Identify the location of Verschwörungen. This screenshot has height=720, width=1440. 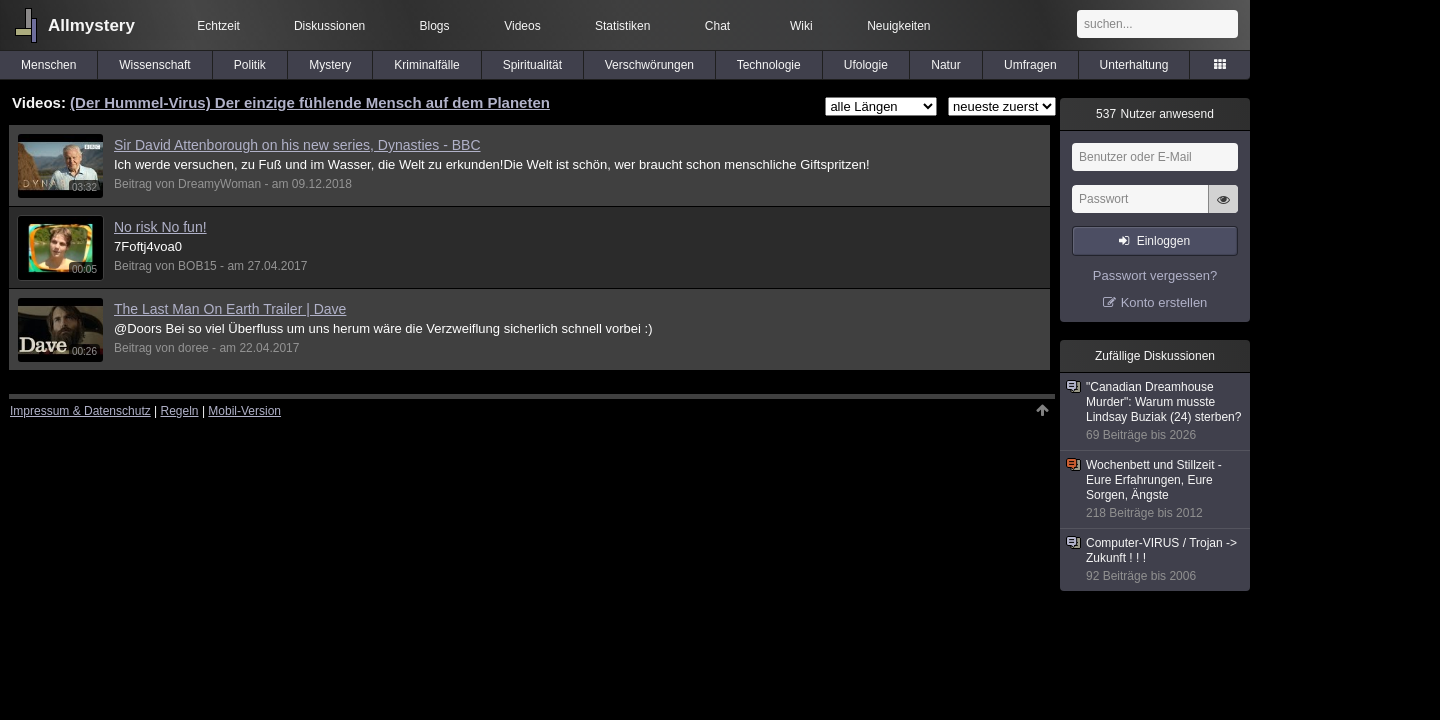
(649, 65).